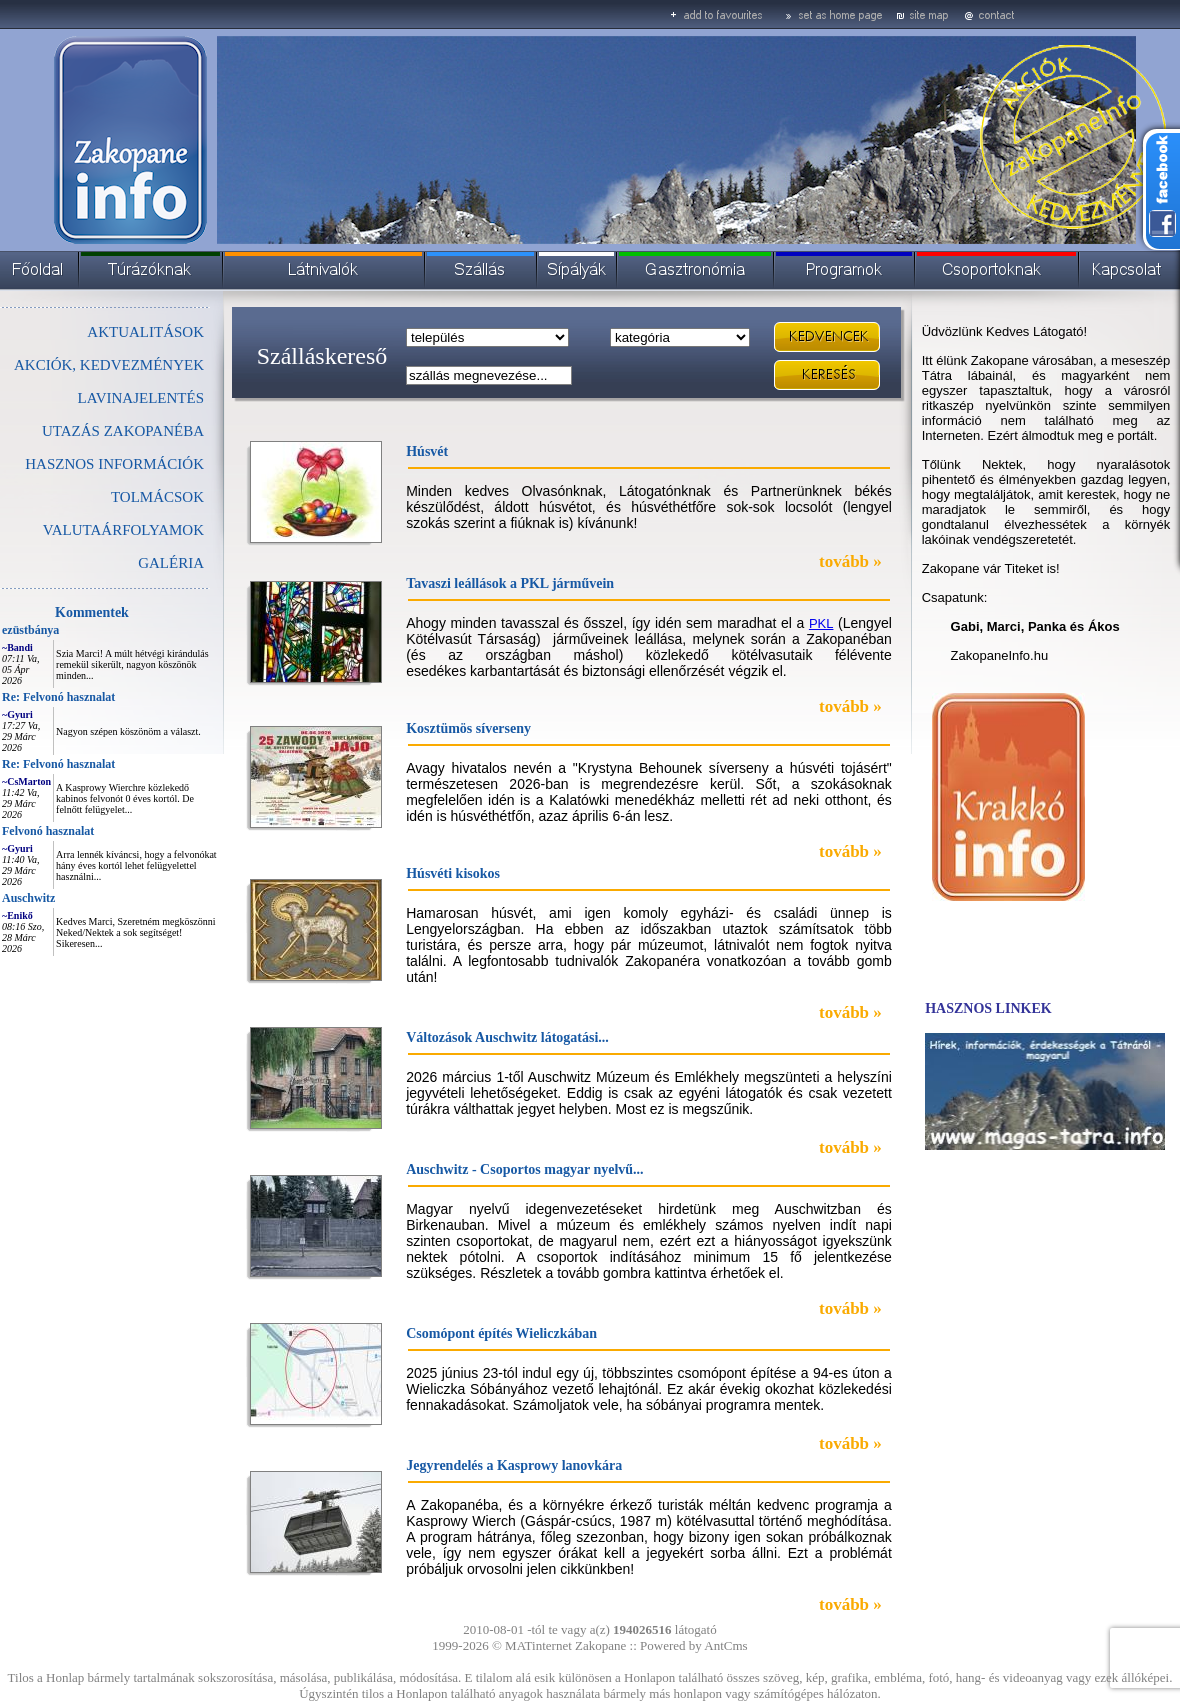 This screenshot has width=1180, height=1702. I want to click on Auschwitz, so click(28, 898).